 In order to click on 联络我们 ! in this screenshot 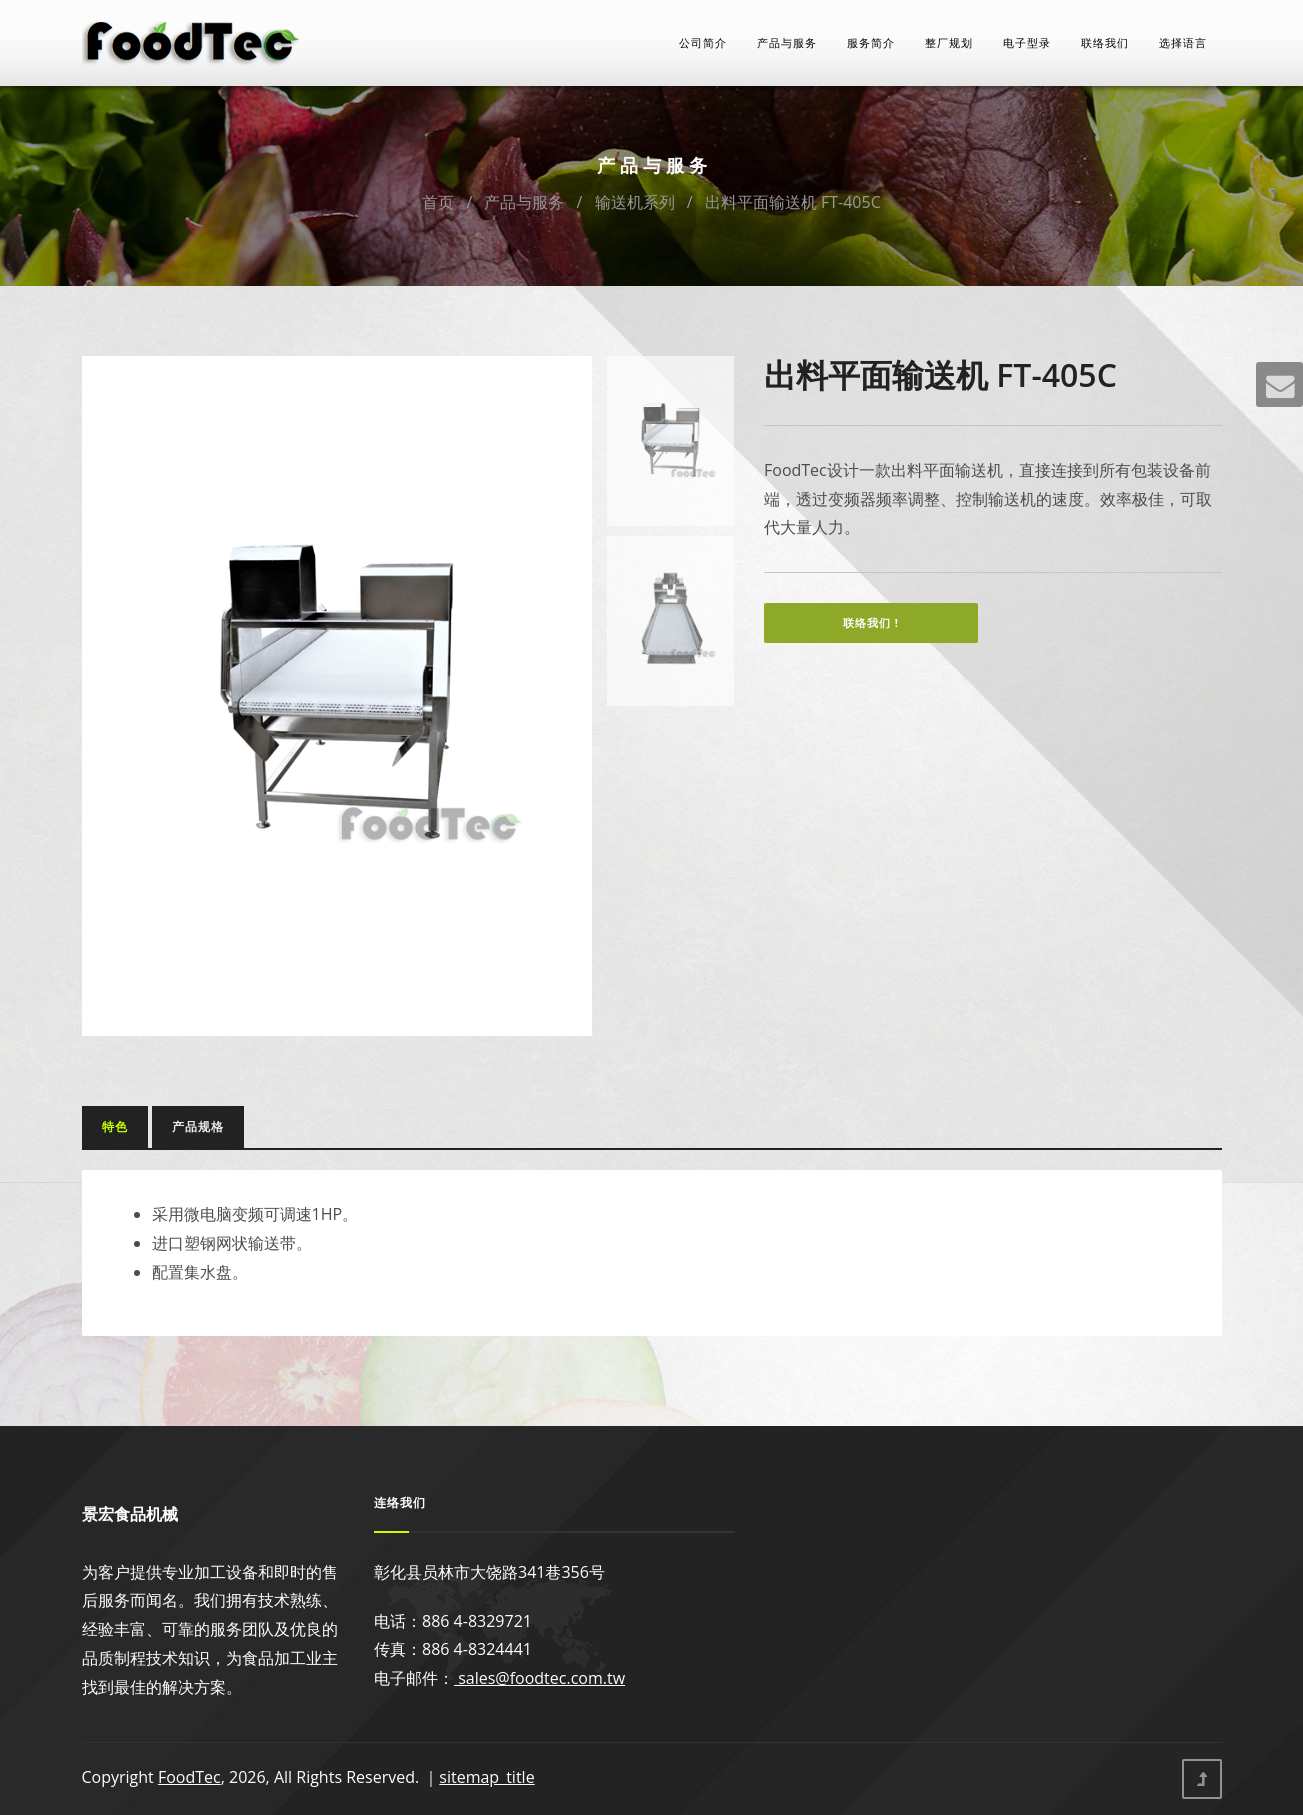, I will do `click(871, 622)`.